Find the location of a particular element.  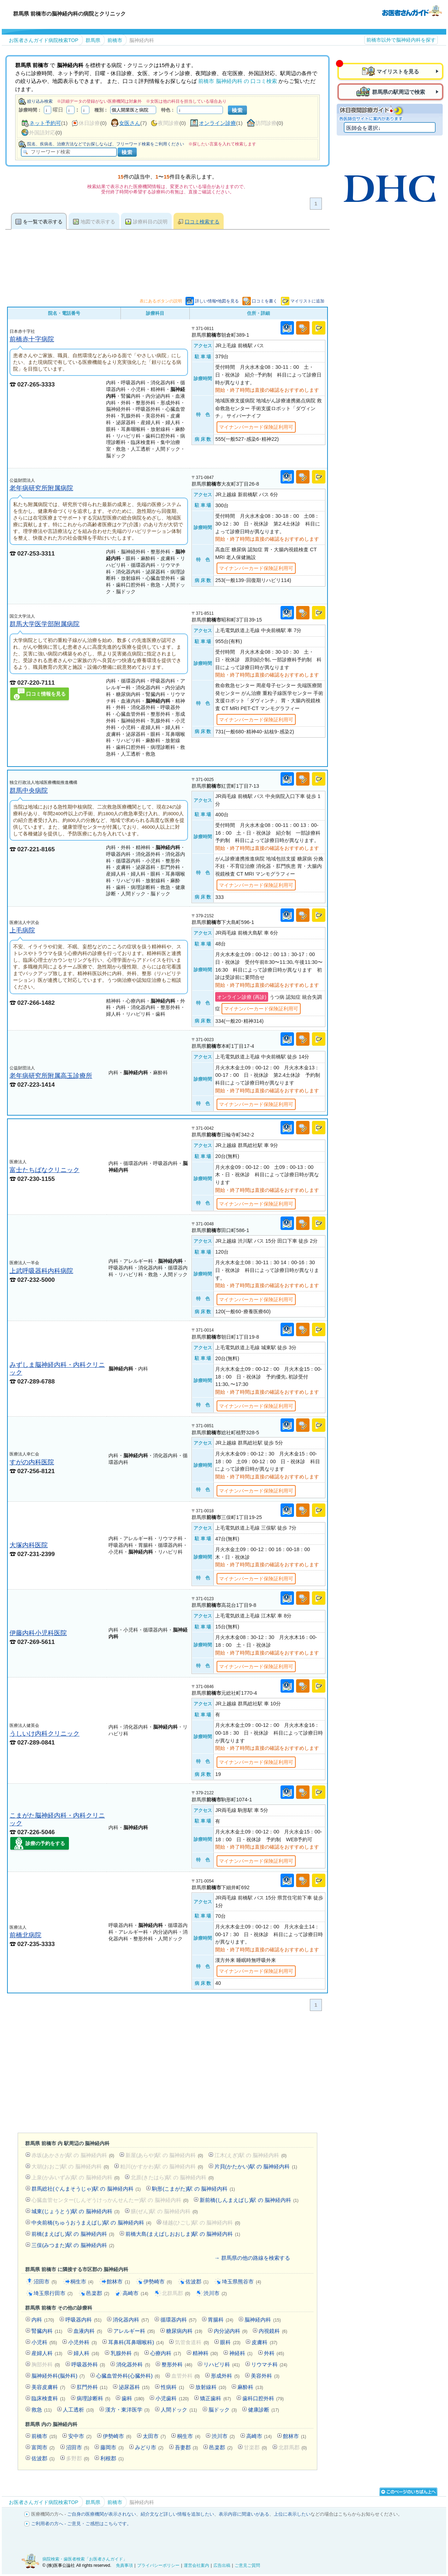

神経科 is located at coordinates (241, 2353).